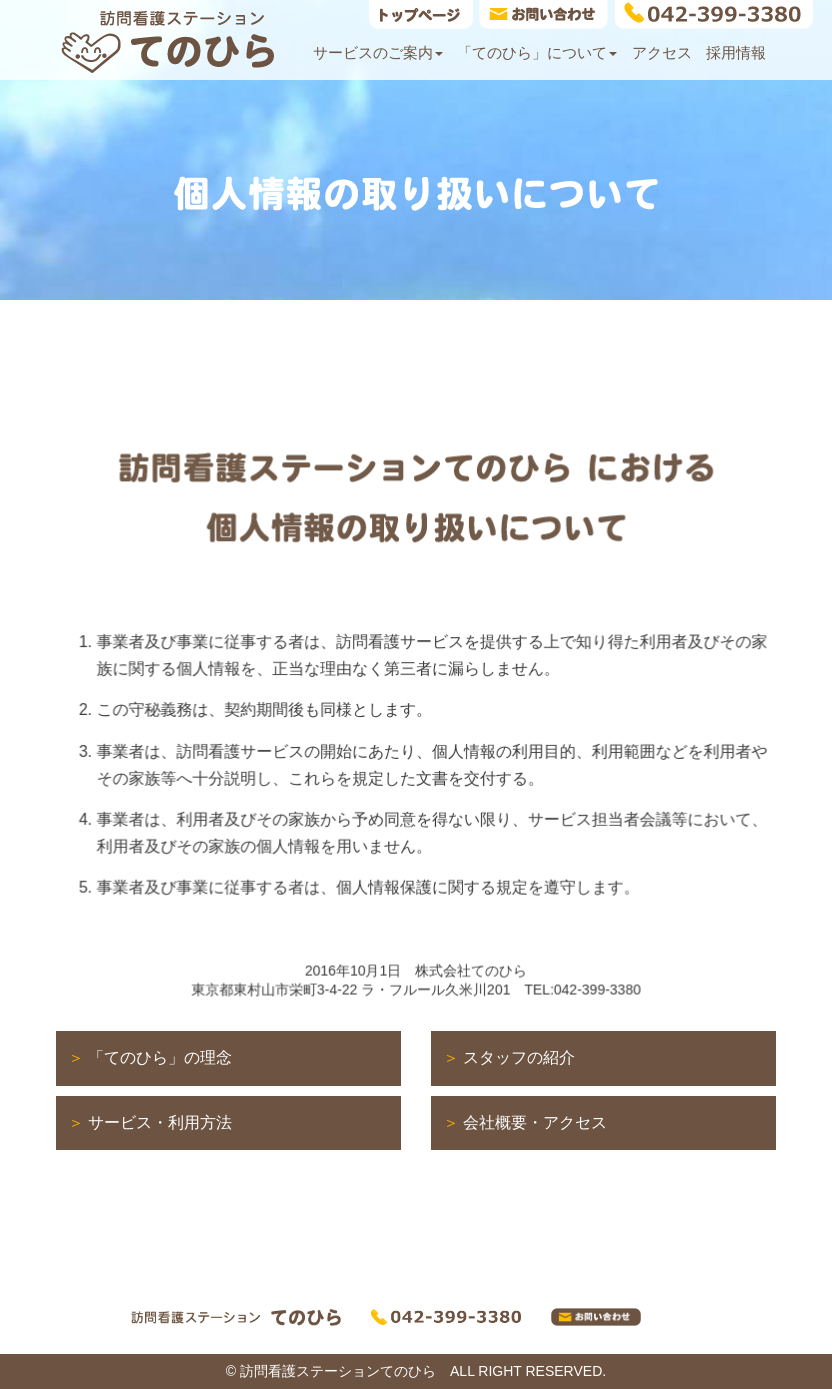  Describe the element at coordinates (160, 1122) in the screenshot. I see `サービス・利用方法` at that location.